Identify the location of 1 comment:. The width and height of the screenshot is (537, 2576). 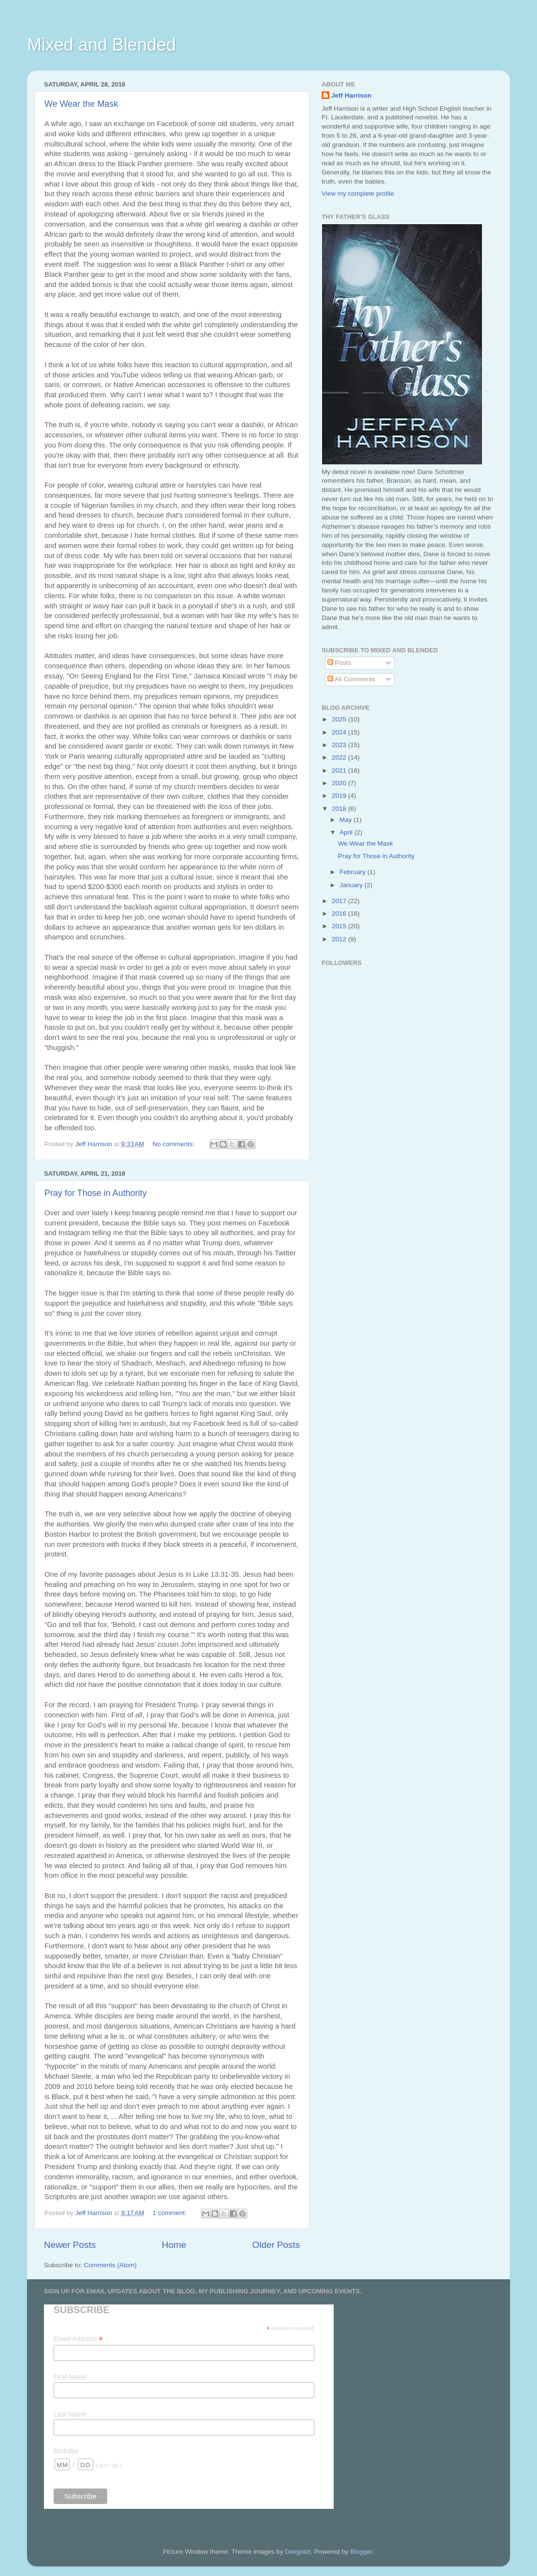
(170, 2212).